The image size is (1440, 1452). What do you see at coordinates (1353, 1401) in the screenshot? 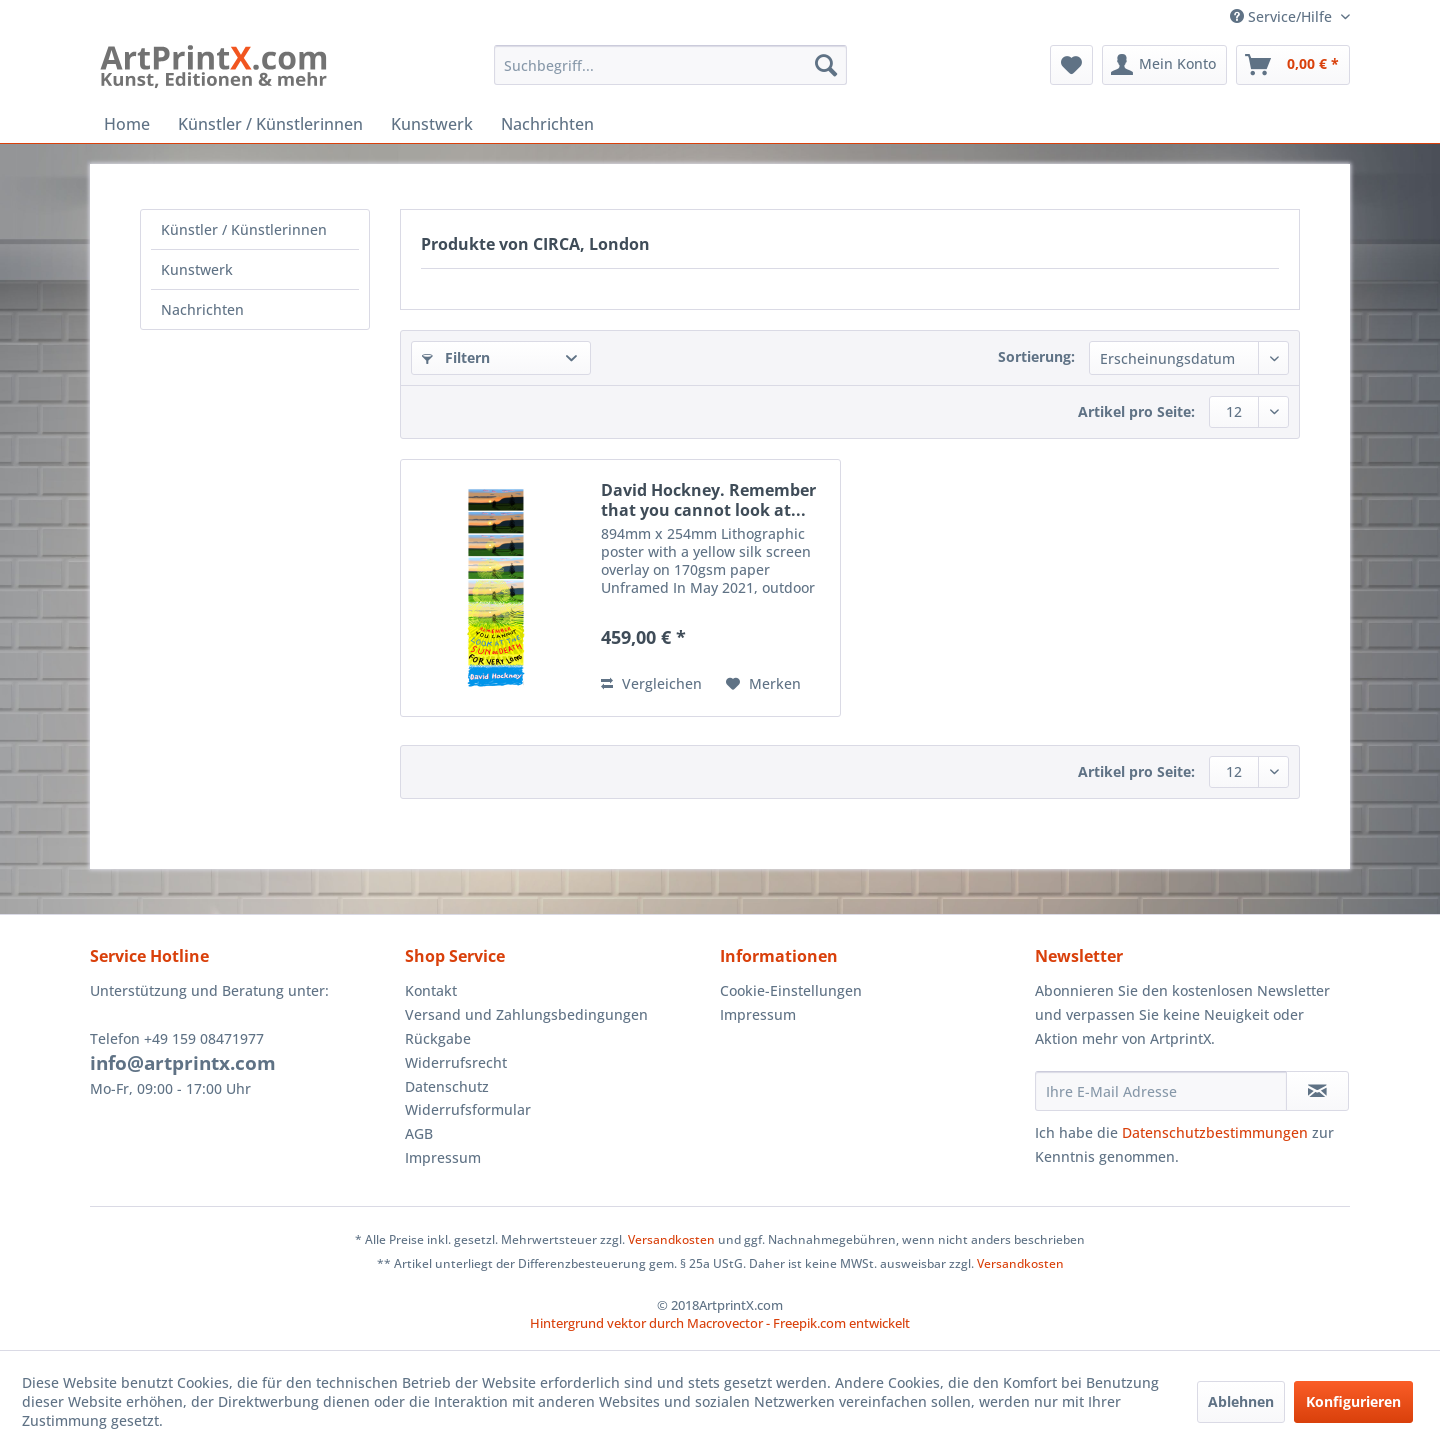
I see `Konfigurieren` at bounding box center [1353, 1401].